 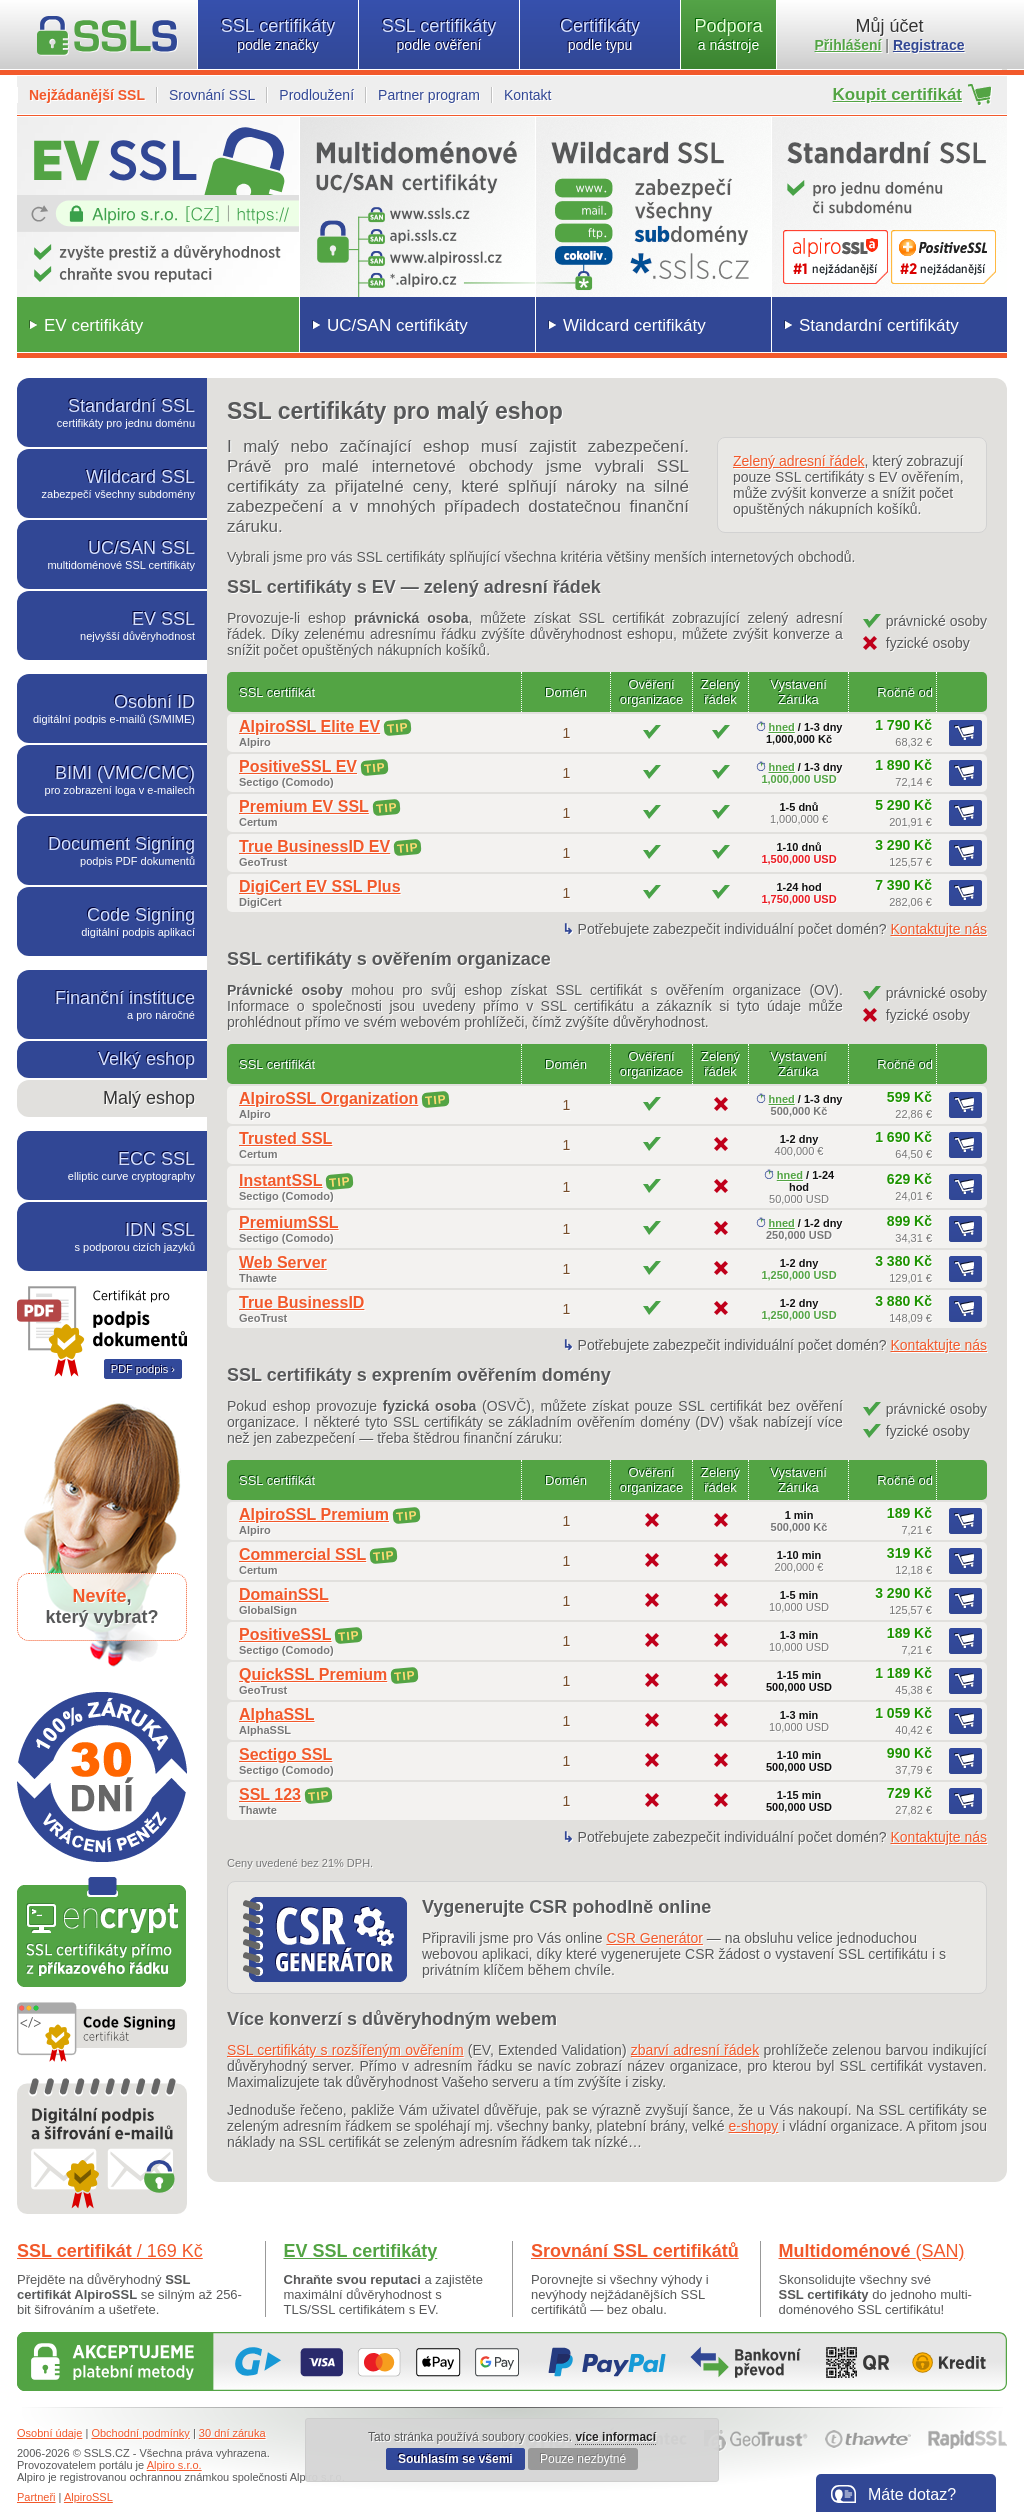 What do you see at coordinates (285, 1634) in the screenshot?
I see `PositiveSSL` at bounding box center [285, 1634].